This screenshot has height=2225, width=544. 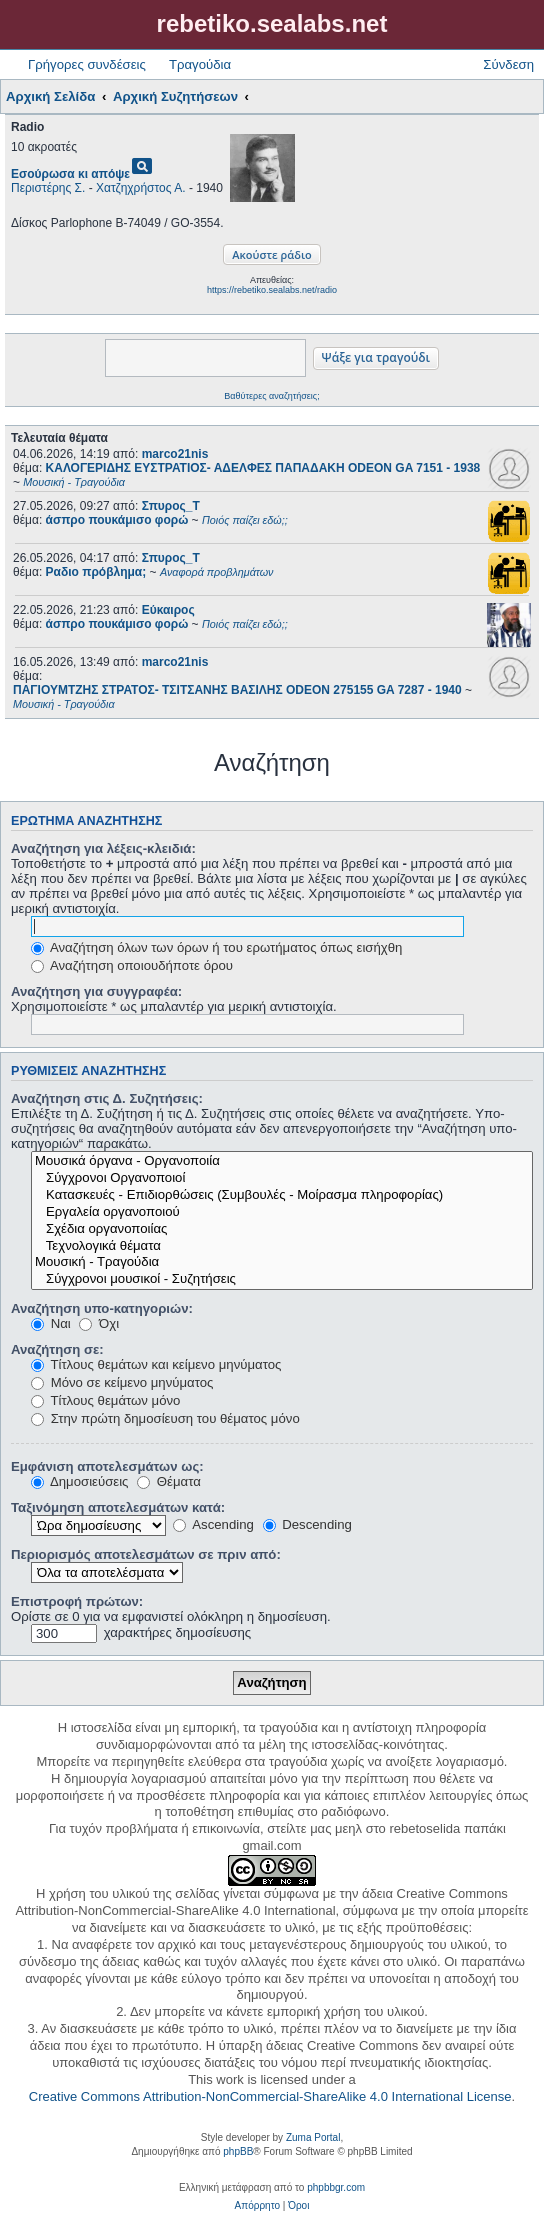 What do you see at coordinates (87, 64) in the screenshot?
I see `Γρήγορες συνδέσεις` at bounding box center [87, 64].